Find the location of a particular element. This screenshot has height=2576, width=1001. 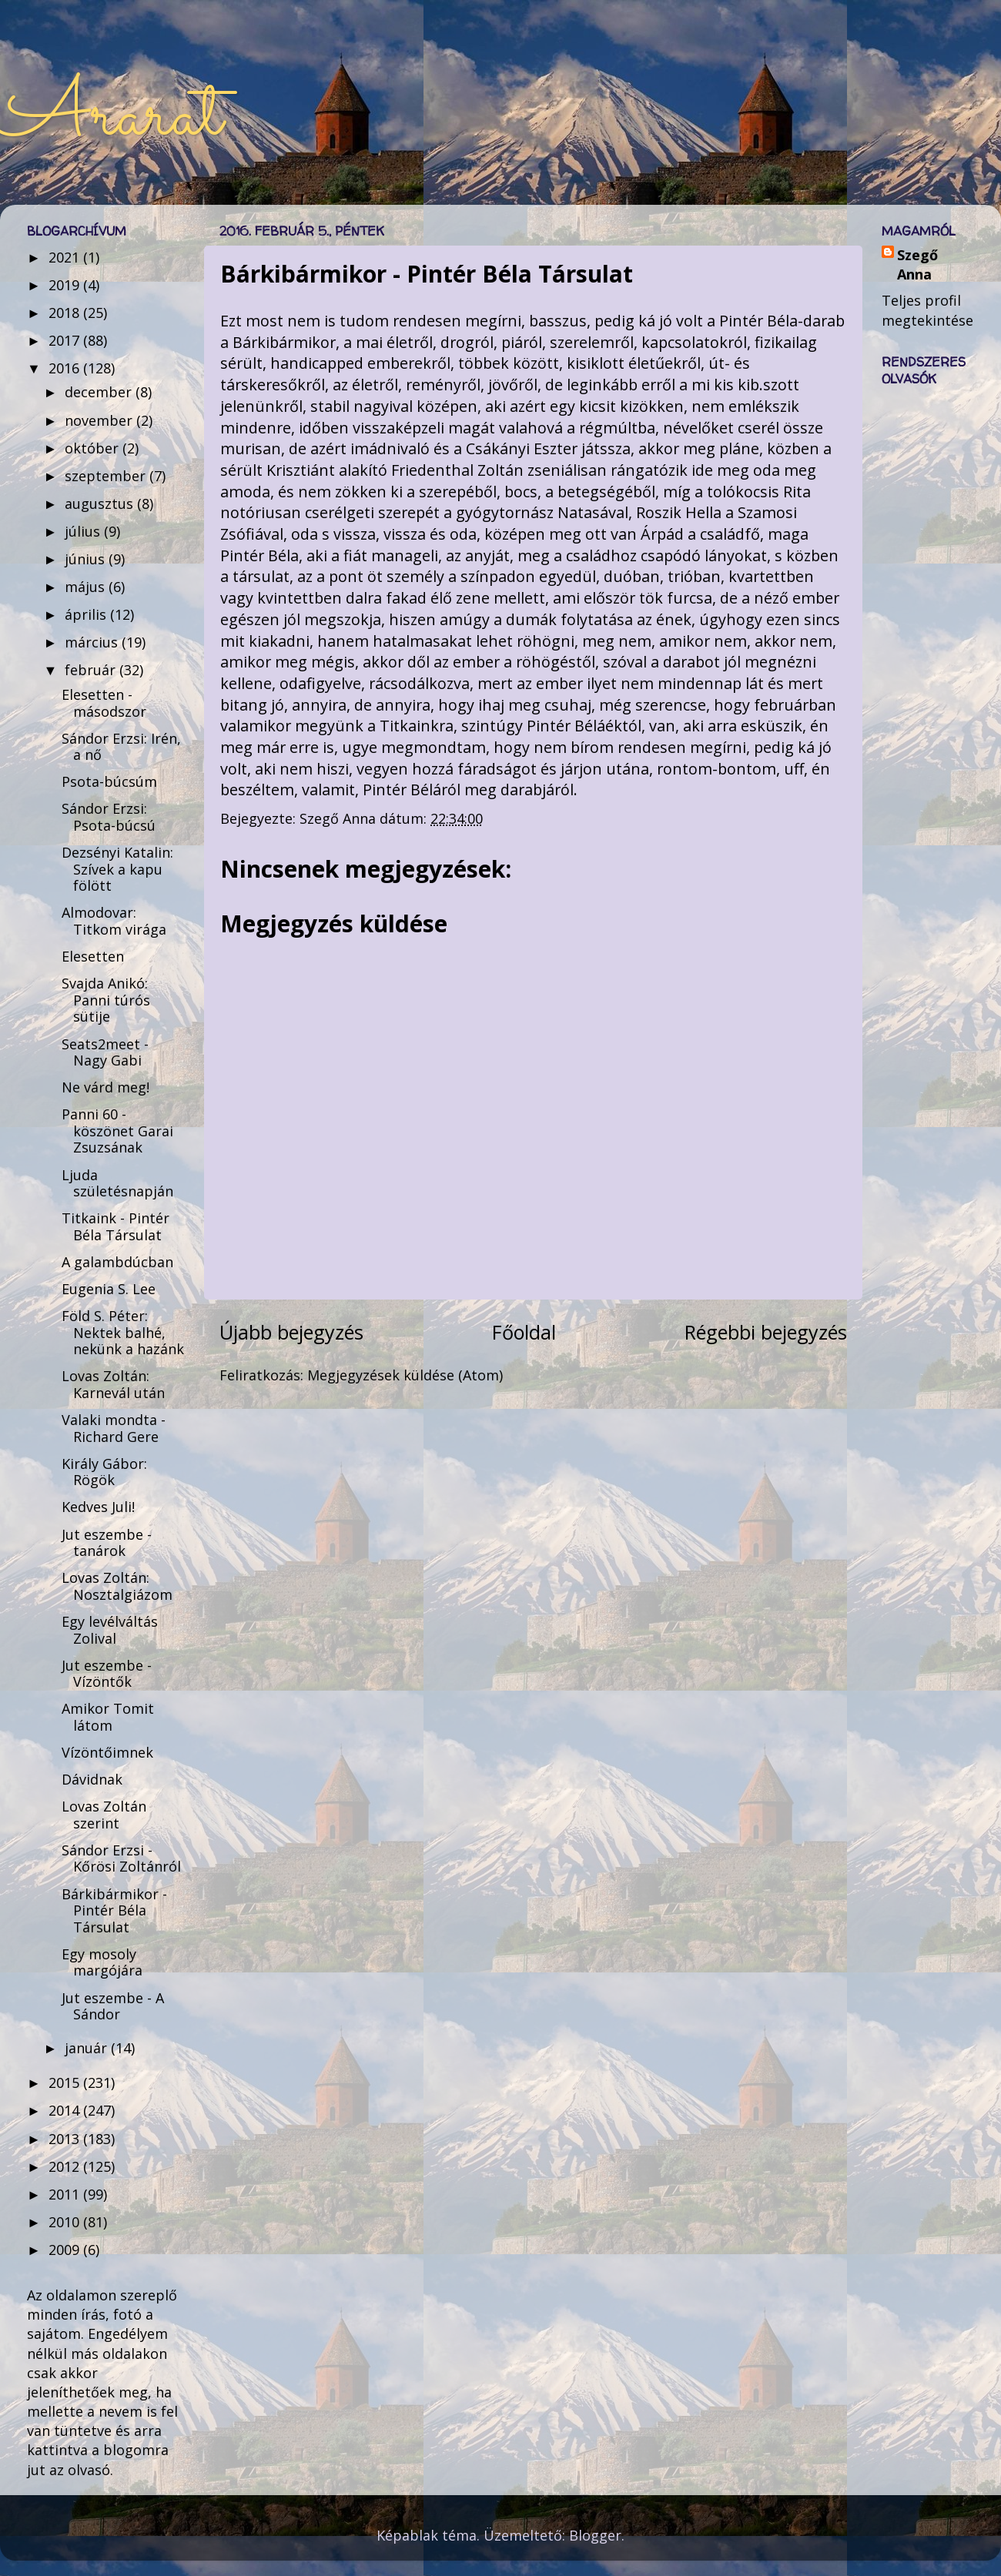

Valaki mondta - Richard Gere is located at coordinates (114, 1428).